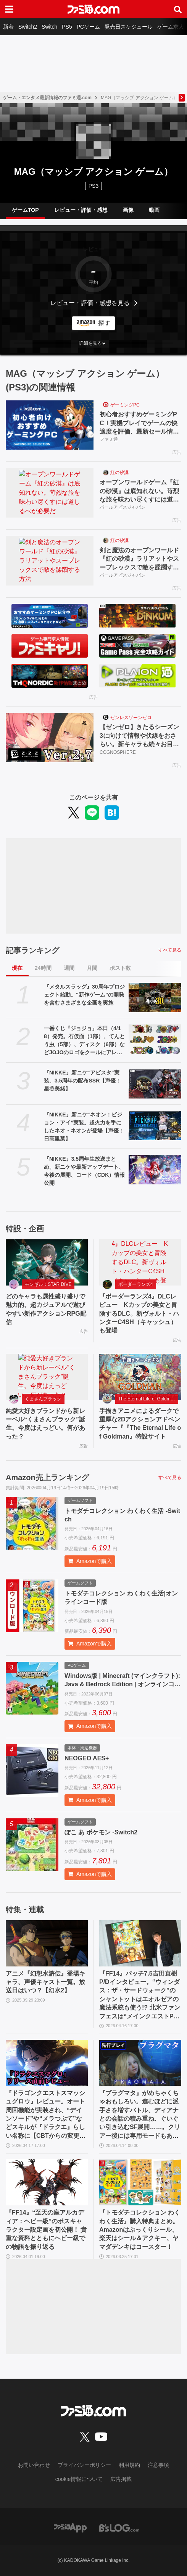 The width and height of the screenshot is (187, 2576). What do you see at coordinates (119, 2527) in the screenshot?
I see `[ビーズログへのリンク]` at bounding box center [119, 2527].